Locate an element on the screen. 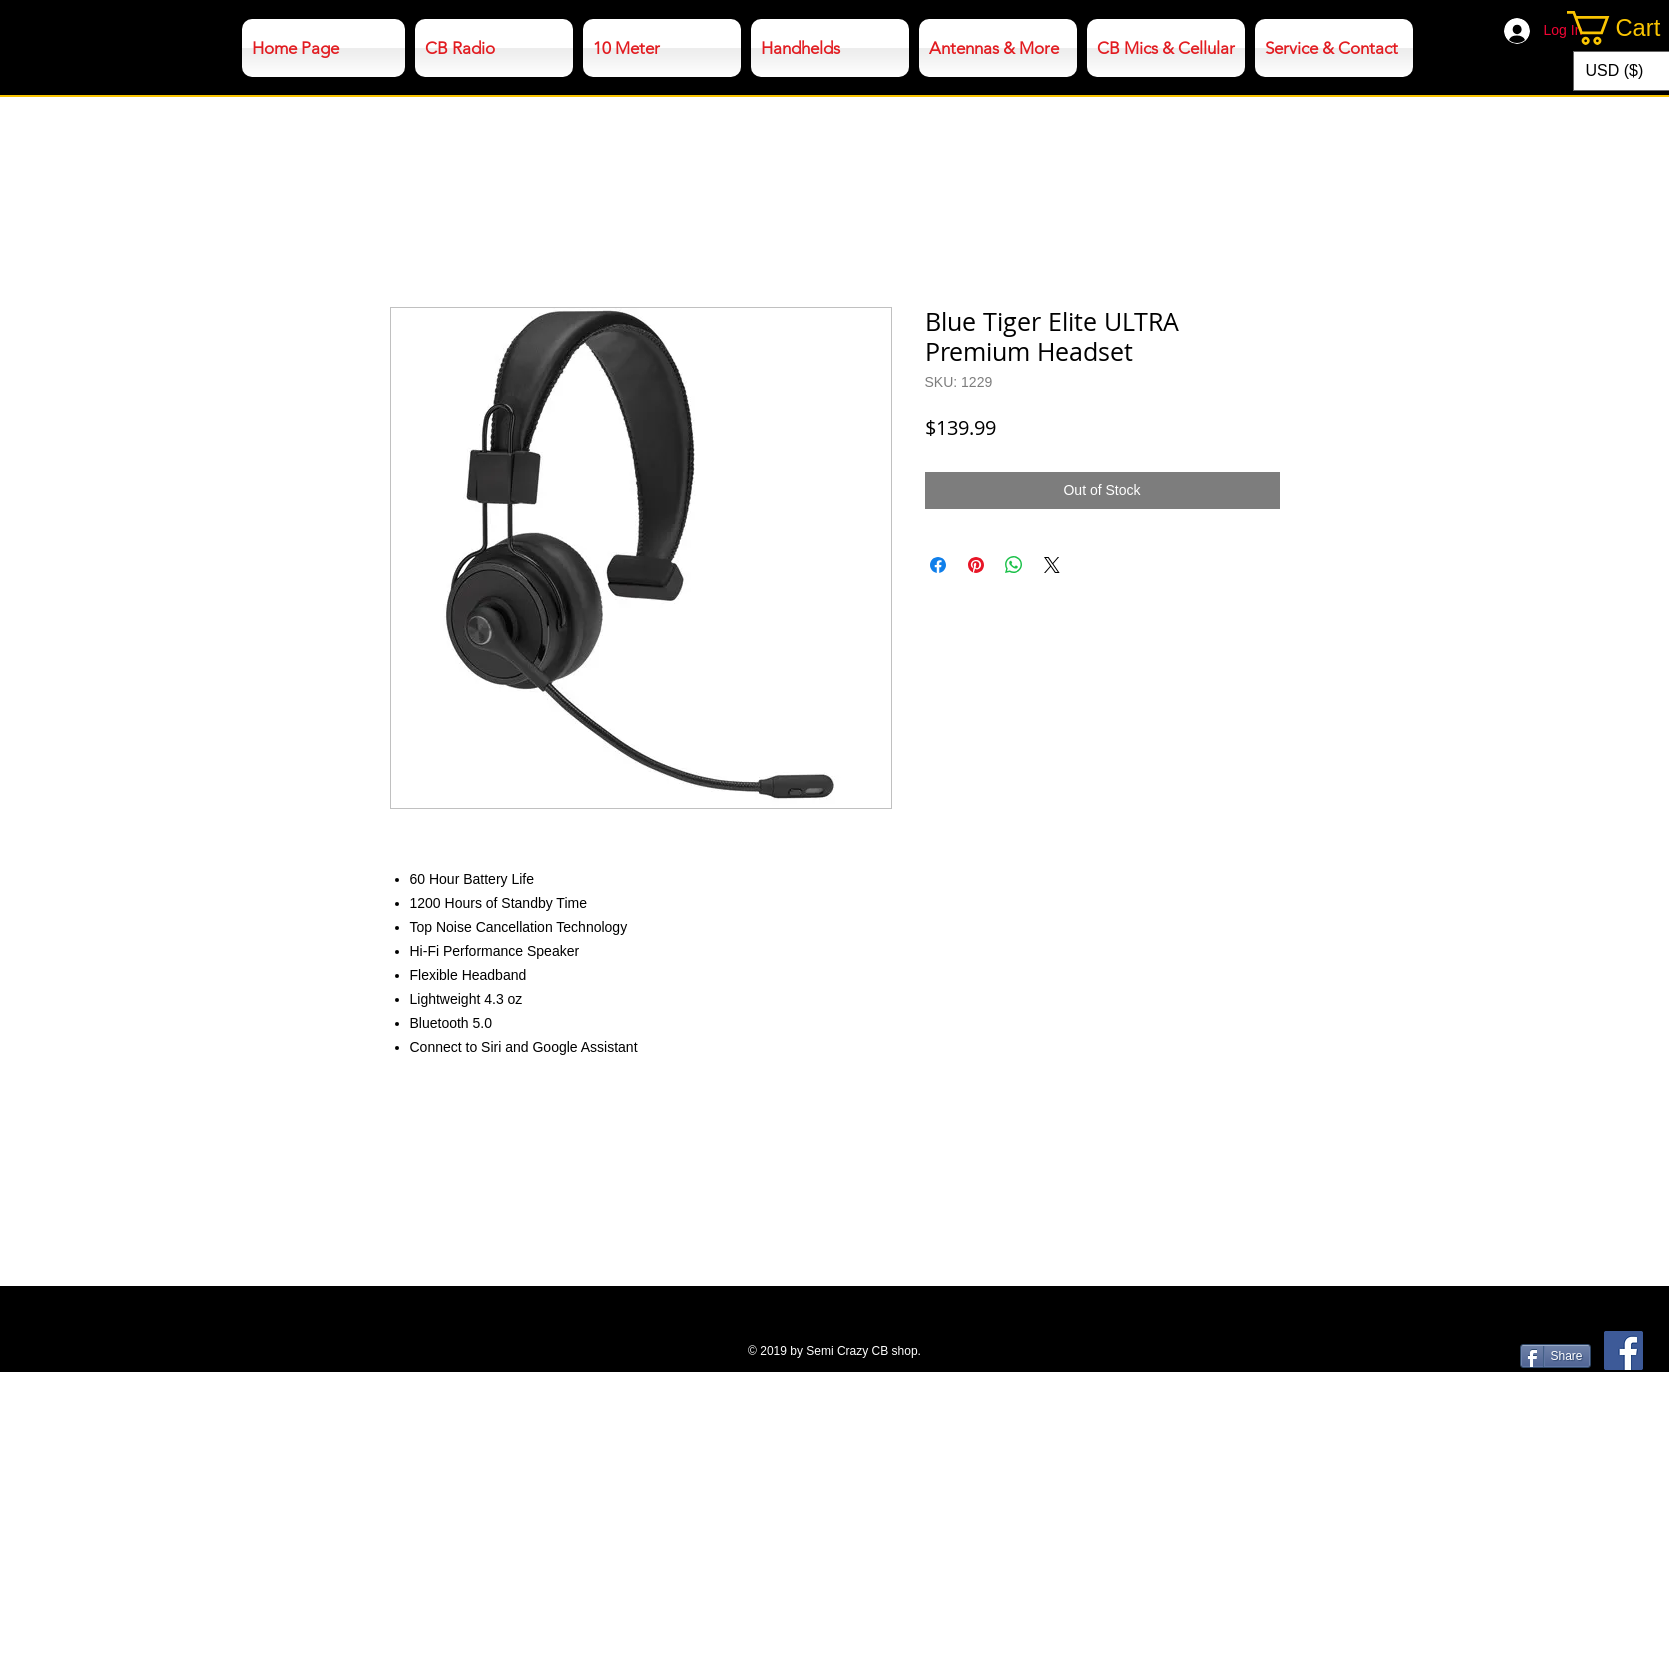 The image size is (1669, 1664). [Share on WhatsApp] is located at coordinates (1014, 565).